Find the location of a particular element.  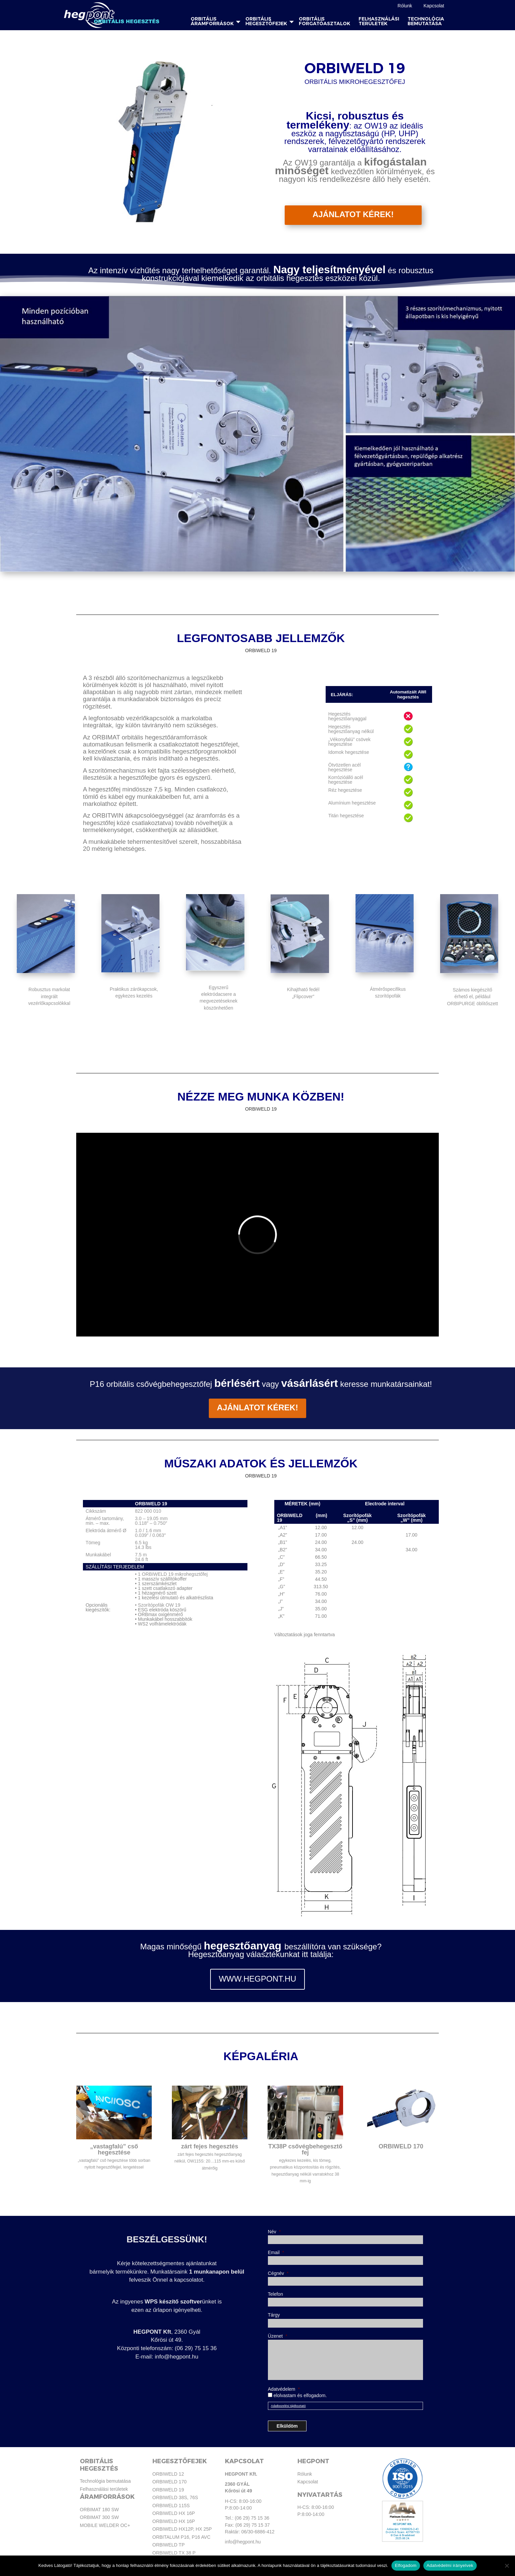

ORBIWELD HX 16P is located at coordinates (173, 2513).